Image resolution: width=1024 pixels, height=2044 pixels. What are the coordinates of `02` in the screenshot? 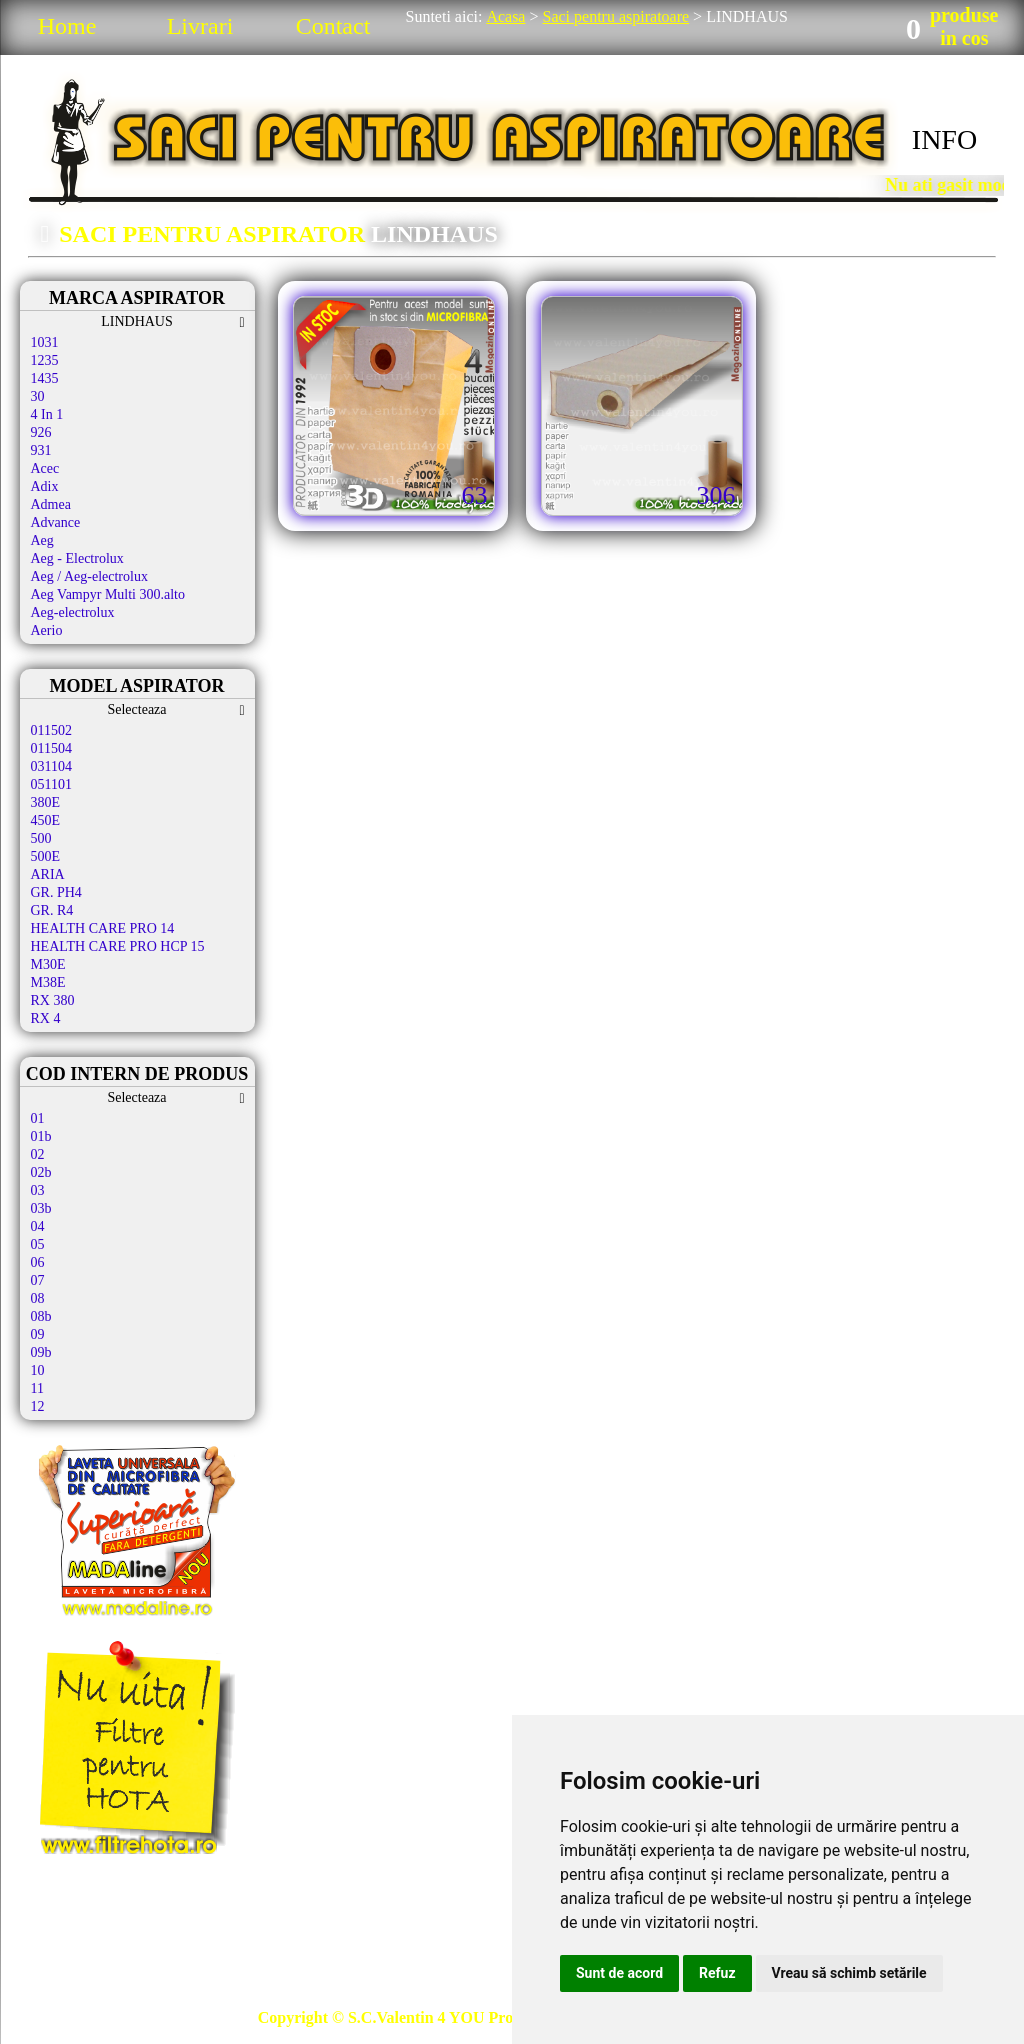 It's located at (38, 1154).